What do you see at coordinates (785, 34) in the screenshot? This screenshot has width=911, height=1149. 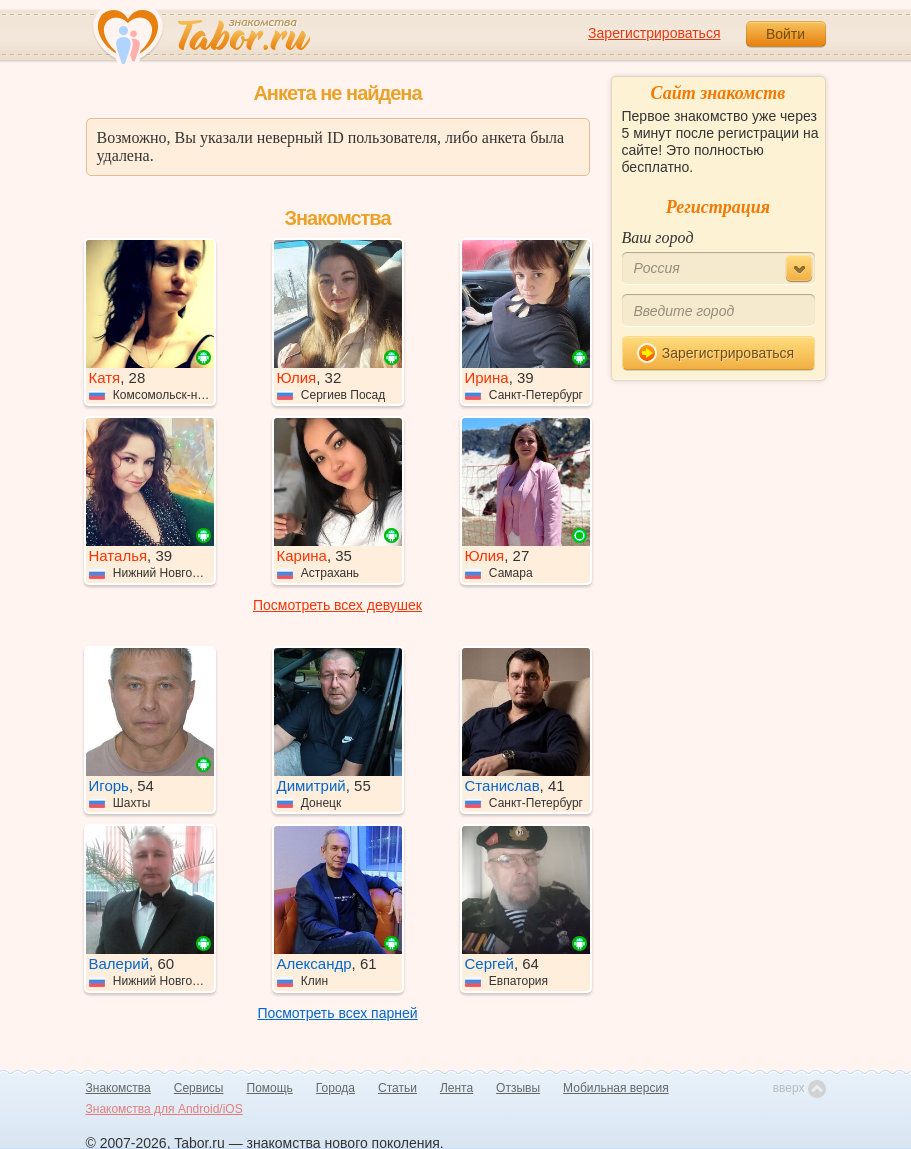 I see `Войти` at bounding box center [785, 34].